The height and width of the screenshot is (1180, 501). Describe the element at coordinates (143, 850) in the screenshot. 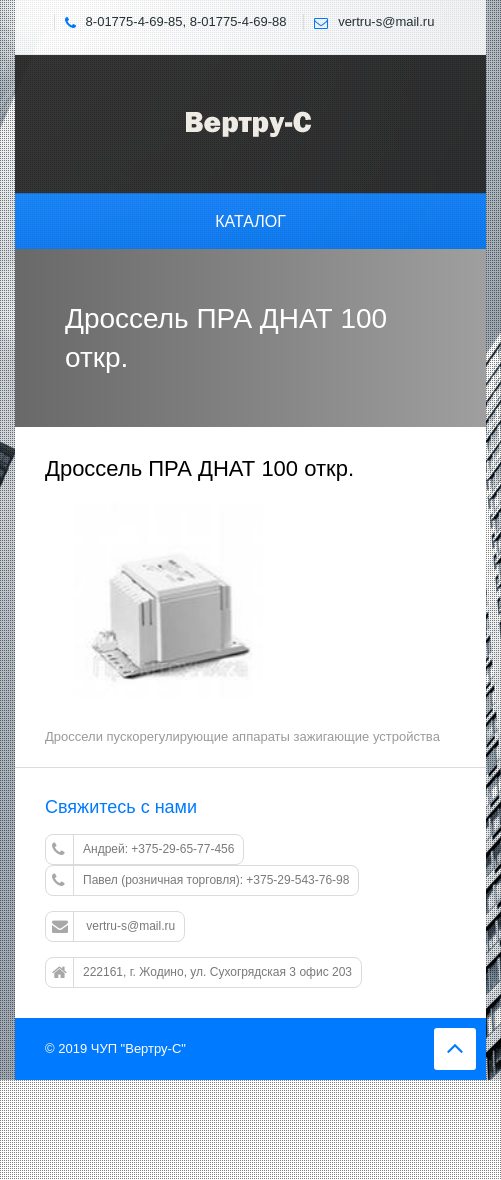

I see `Андрей: +375-29-65-77-456` at that location.